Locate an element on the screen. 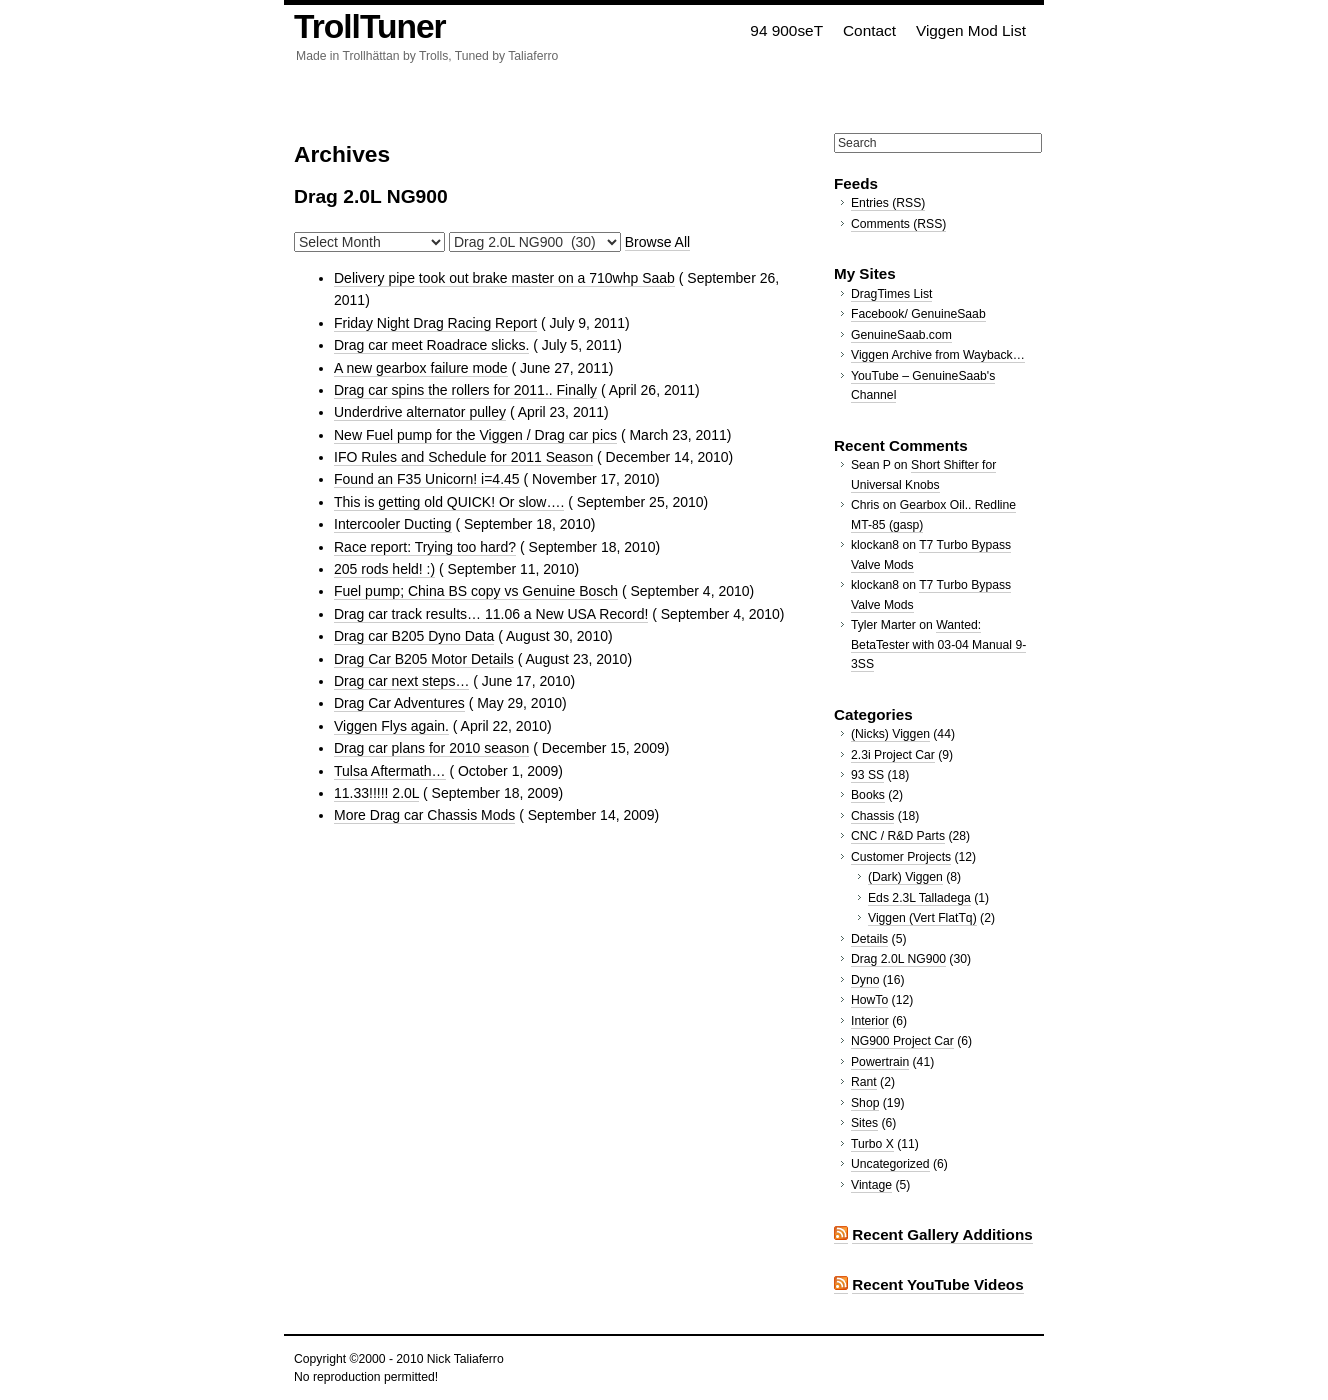  Drag car spins the rollers for 2011.. Finally is located at coordinates (465, 390).